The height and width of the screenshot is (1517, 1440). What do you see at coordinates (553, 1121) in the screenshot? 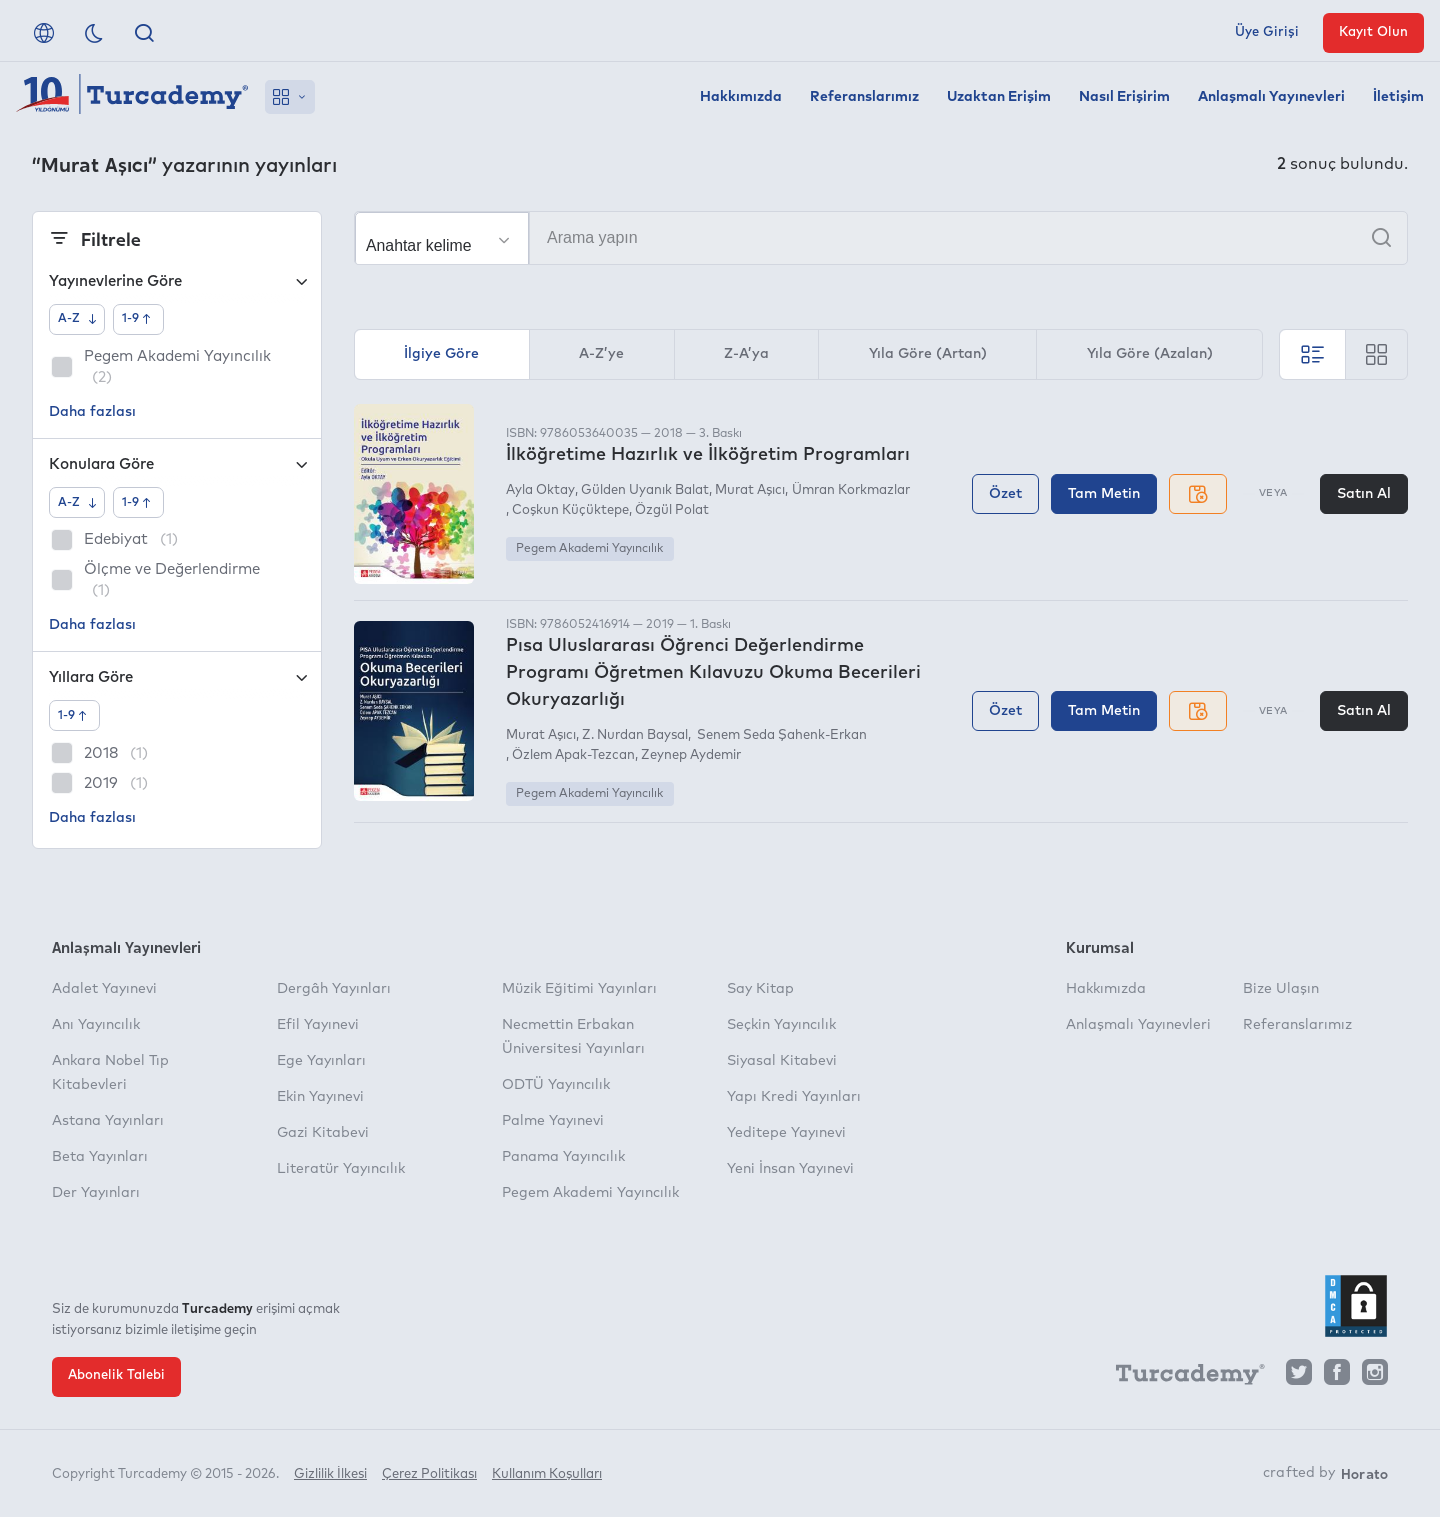
I see `Palme Yayınevi` at bounding box center [553, 1121].